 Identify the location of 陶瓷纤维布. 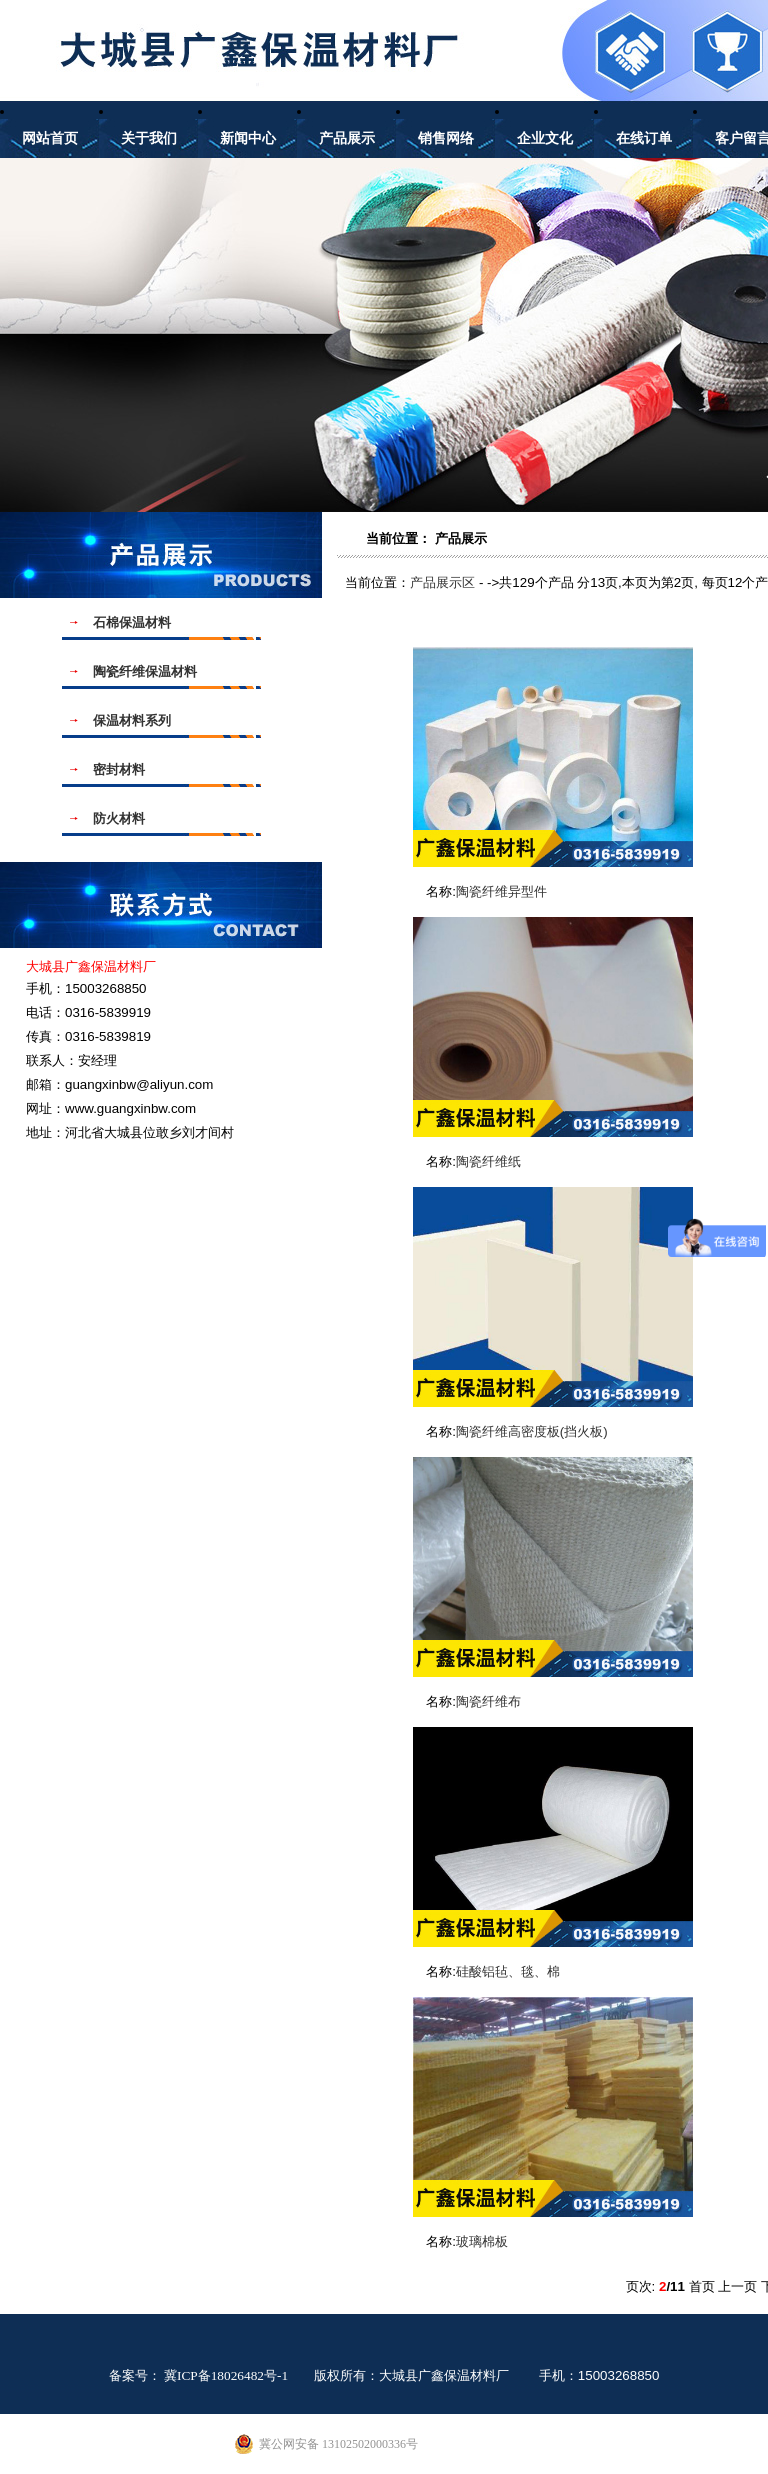
(488, 1701).